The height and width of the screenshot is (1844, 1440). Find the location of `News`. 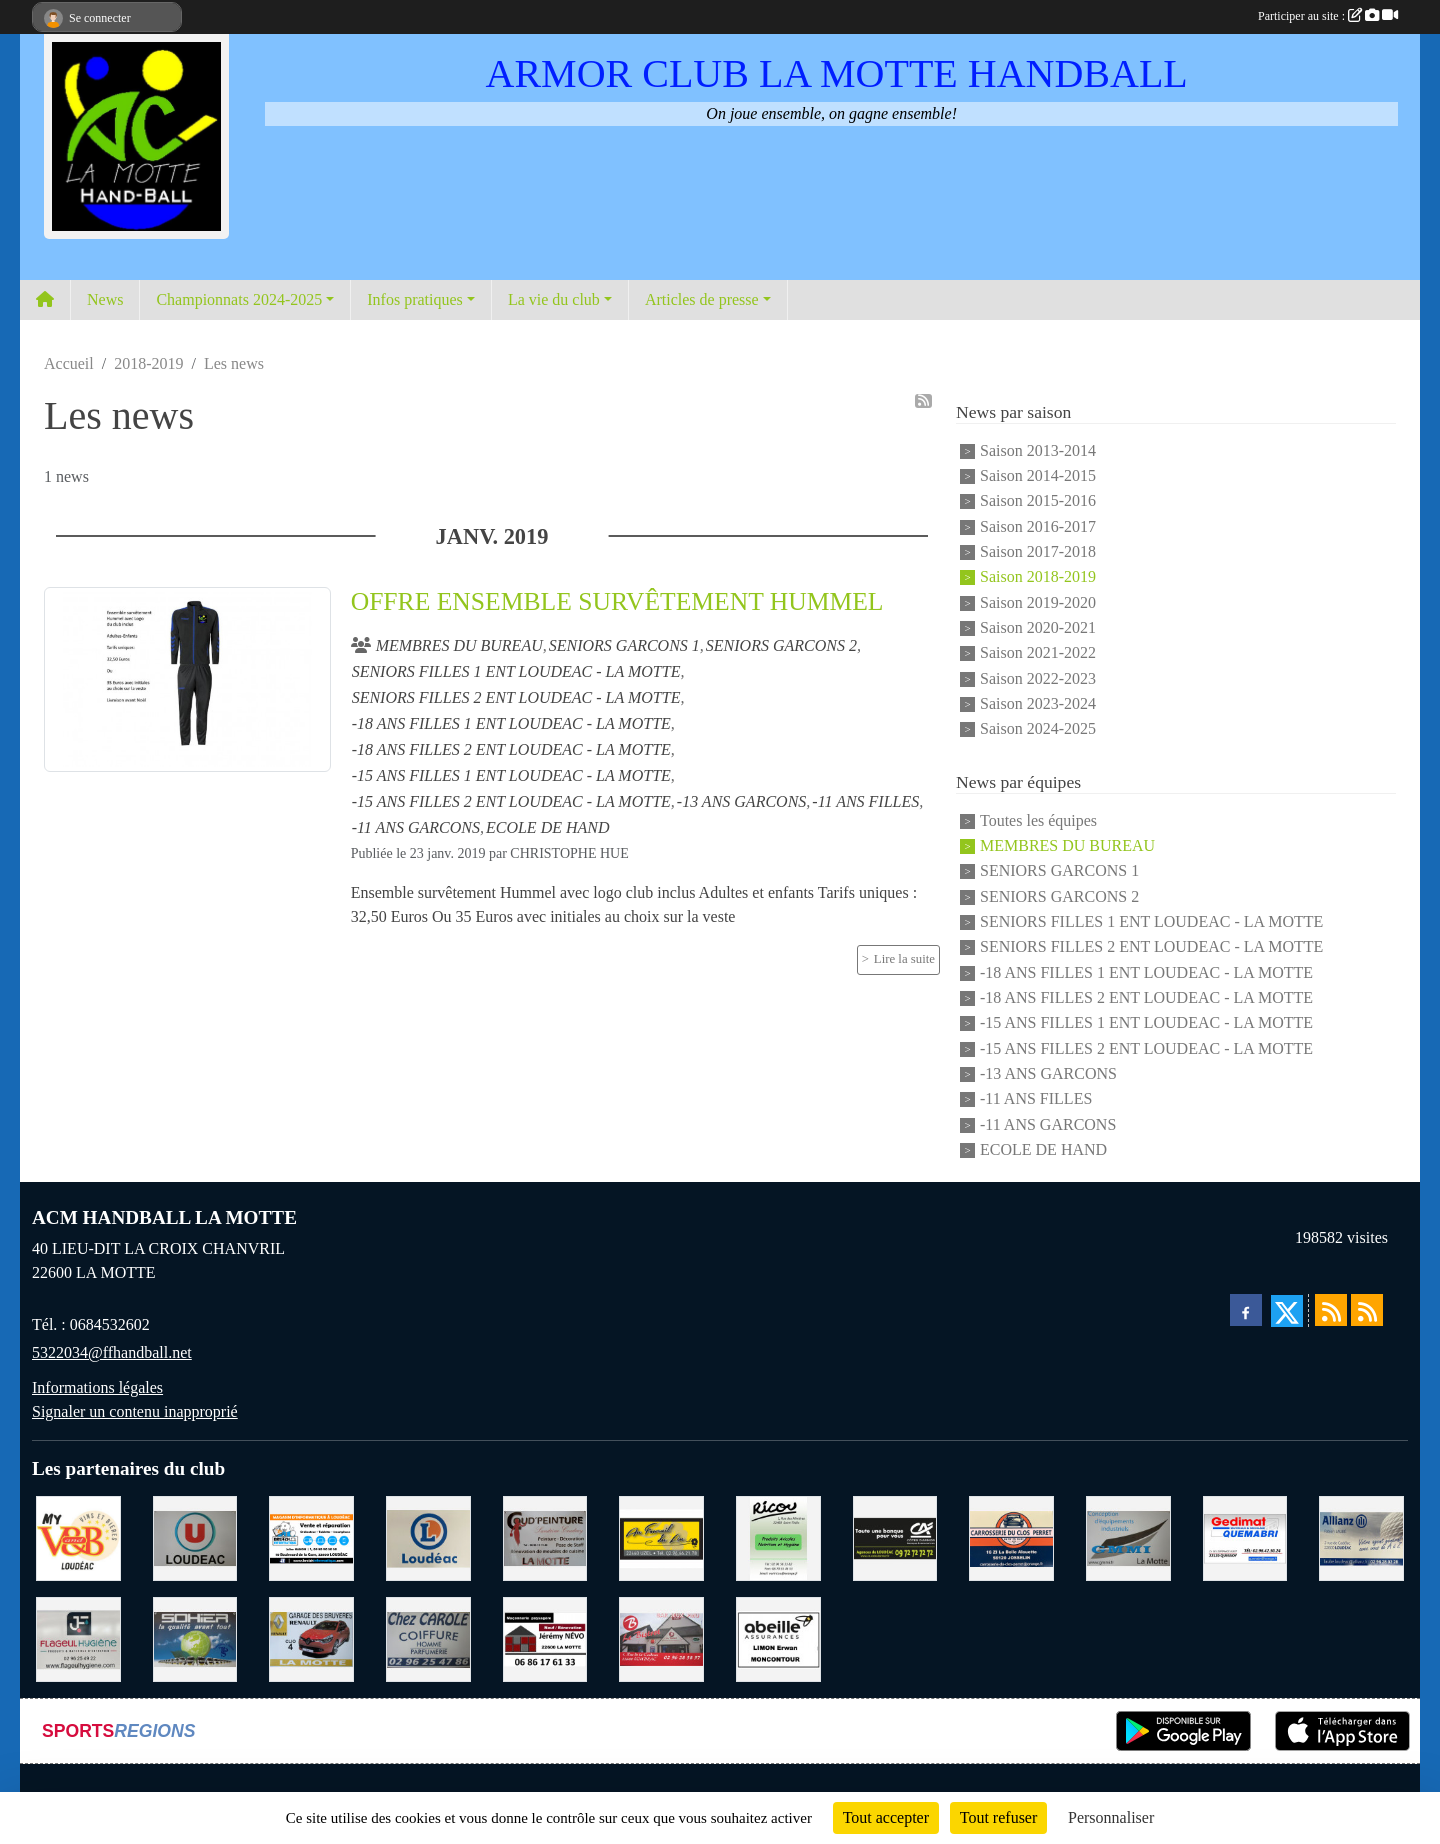

News is located at coordinates (105, 299).